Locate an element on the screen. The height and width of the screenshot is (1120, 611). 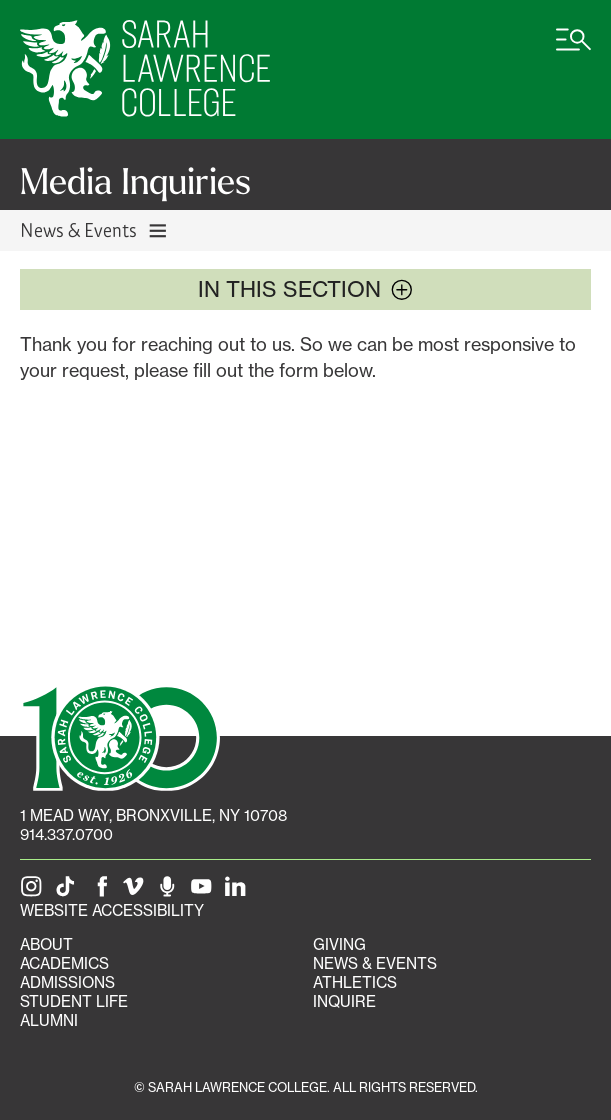
[SLC on Instagram] is located at coordinates (35, 891).